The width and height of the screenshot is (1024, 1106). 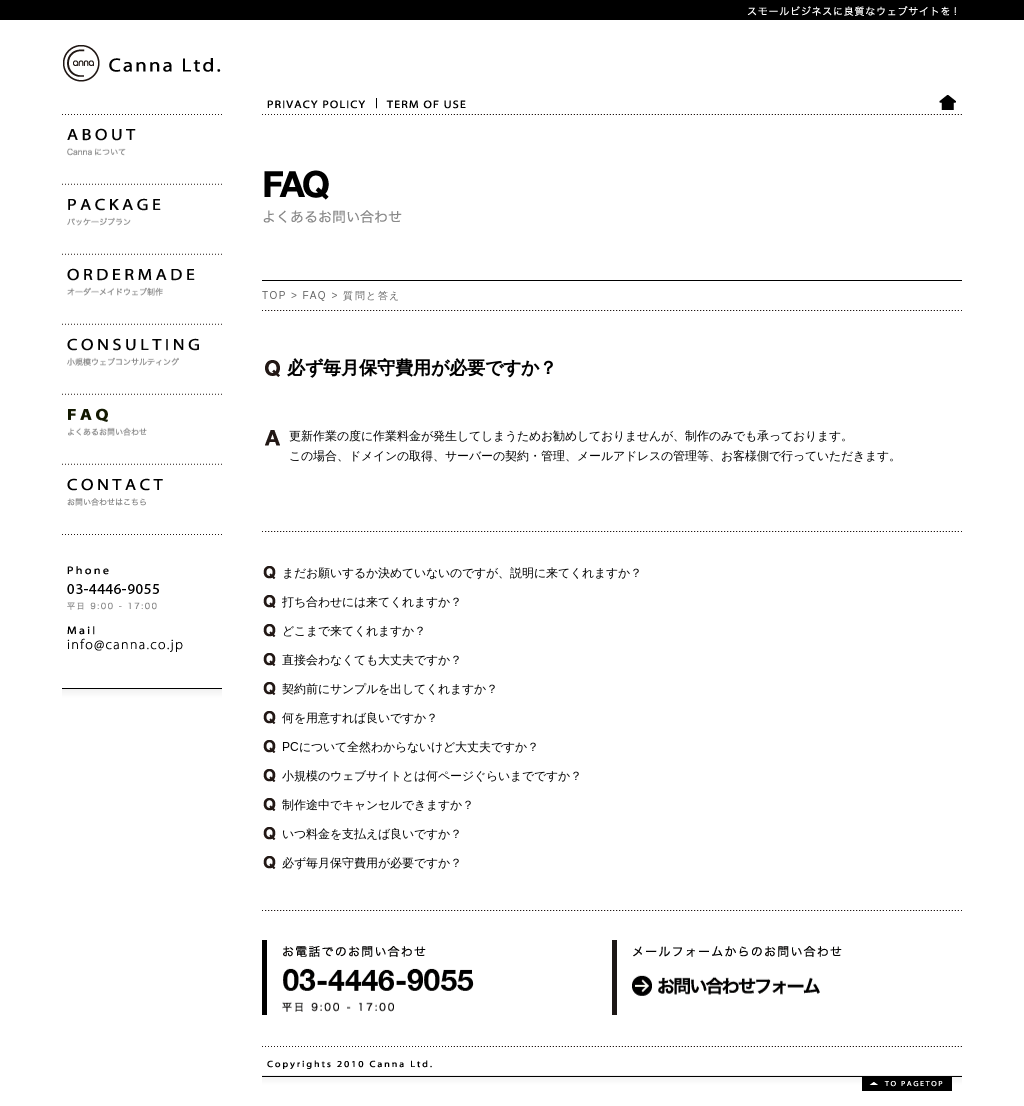 I want to click on 何を用意すれば良いですか？, so click(x=360, y=718).